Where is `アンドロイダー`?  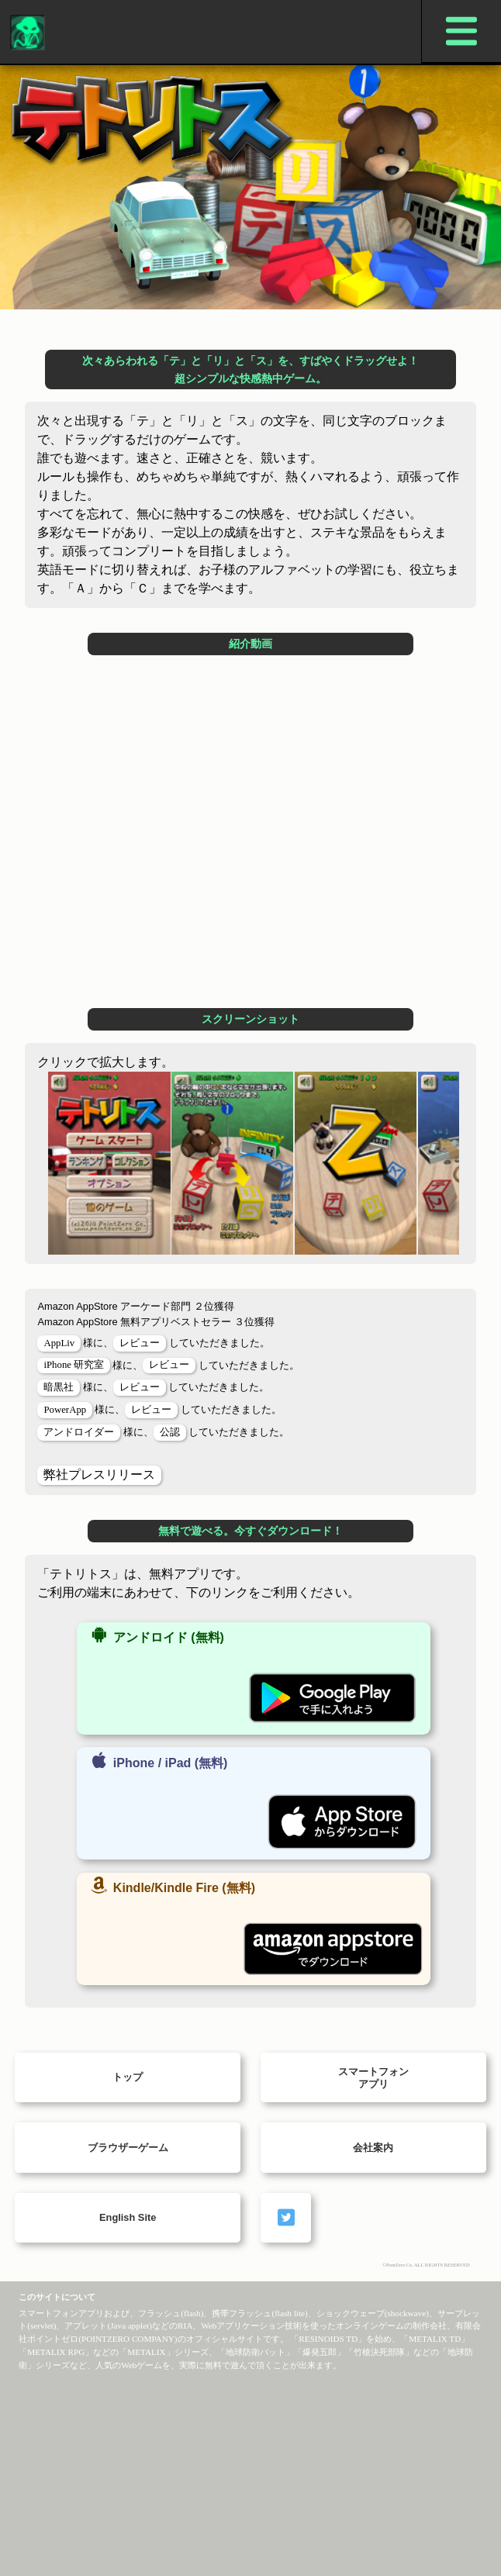 アンドロイダー is located at coordinates (78, 1432).